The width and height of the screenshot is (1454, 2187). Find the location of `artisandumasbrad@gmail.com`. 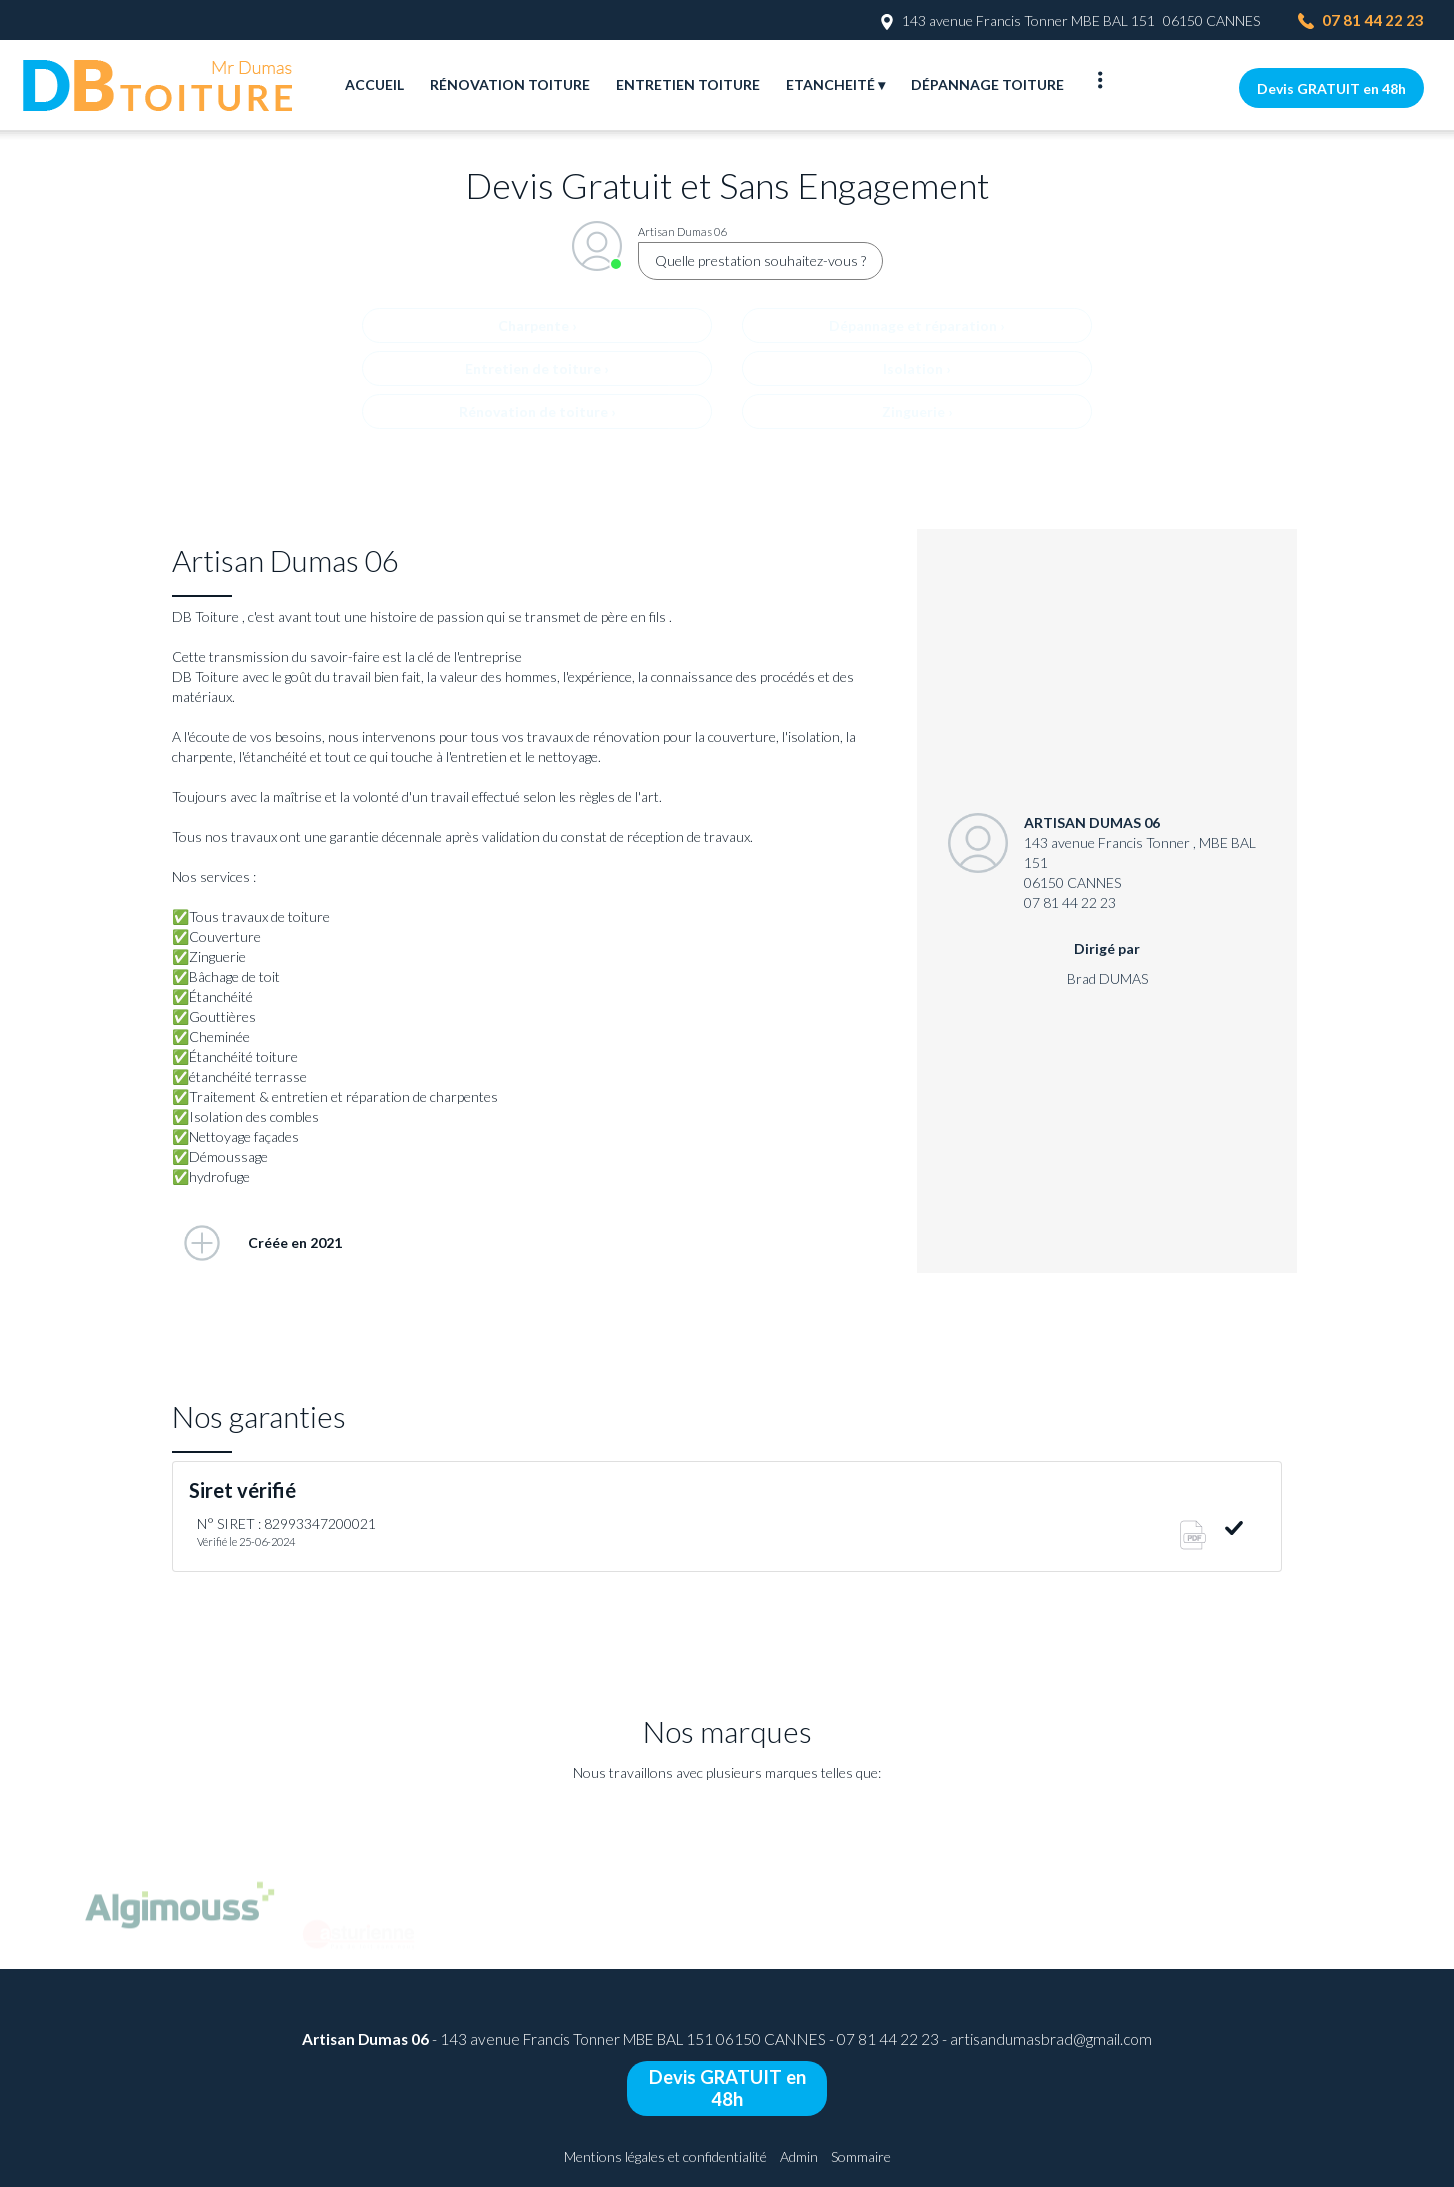

artisandumasbrad@gmail.com is located at coordinates (1051, 2039).